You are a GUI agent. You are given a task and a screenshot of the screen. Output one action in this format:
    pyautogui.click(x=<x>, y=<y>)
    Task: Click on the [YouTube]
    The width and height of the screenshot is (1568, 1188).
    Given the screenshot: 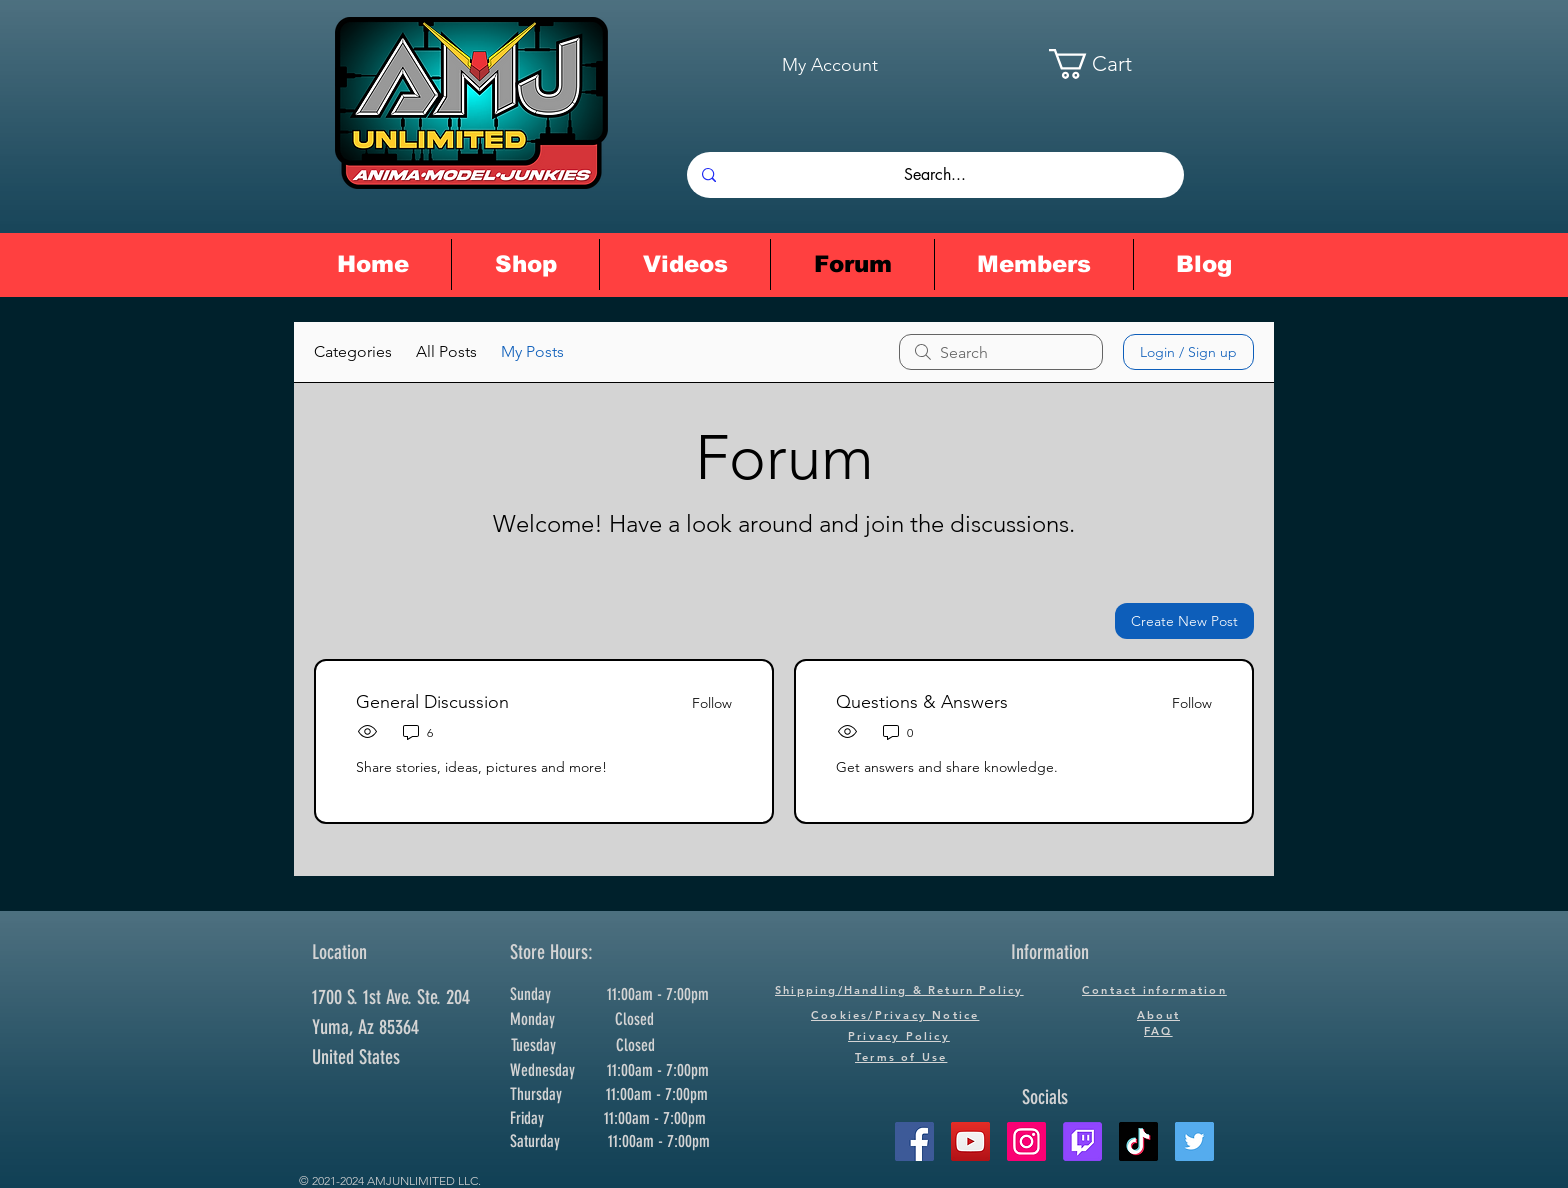 What is the action you would take?
    pyautogui.click(x=970, y=1141)
    